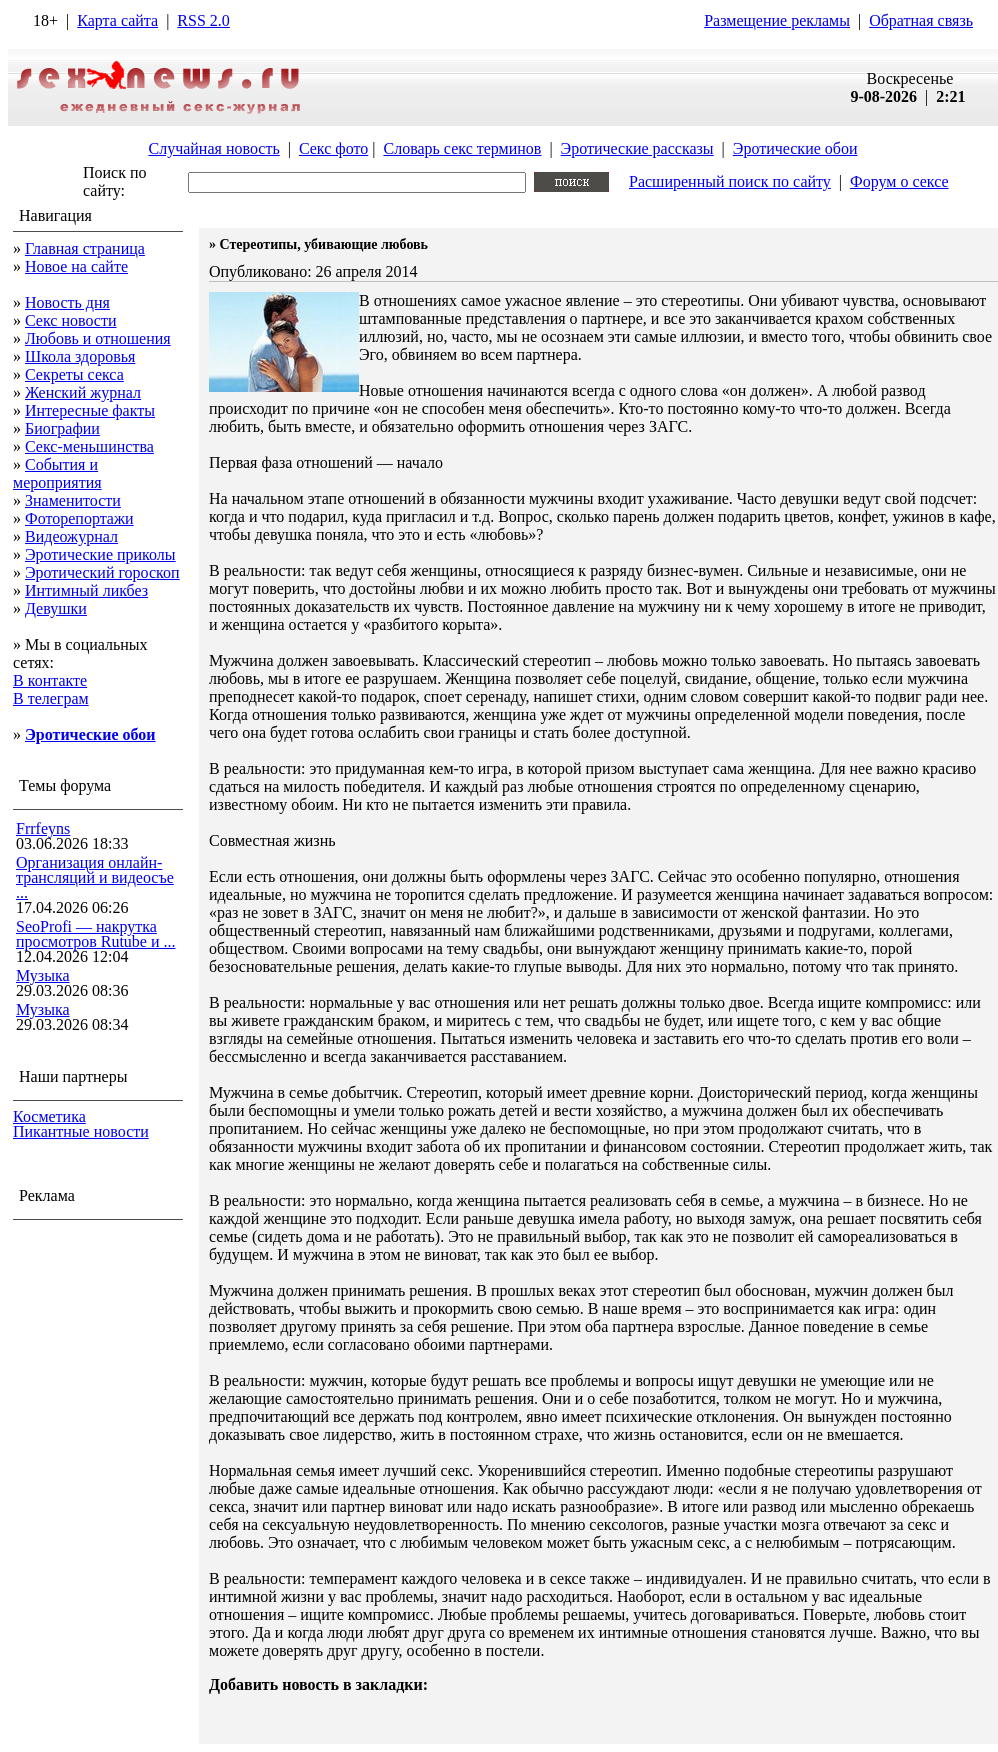 The width and height of the screenshot is (998, 1752). I want to click on Организация онлайн-трансляций и видеосъе ..., so click(95, 877).